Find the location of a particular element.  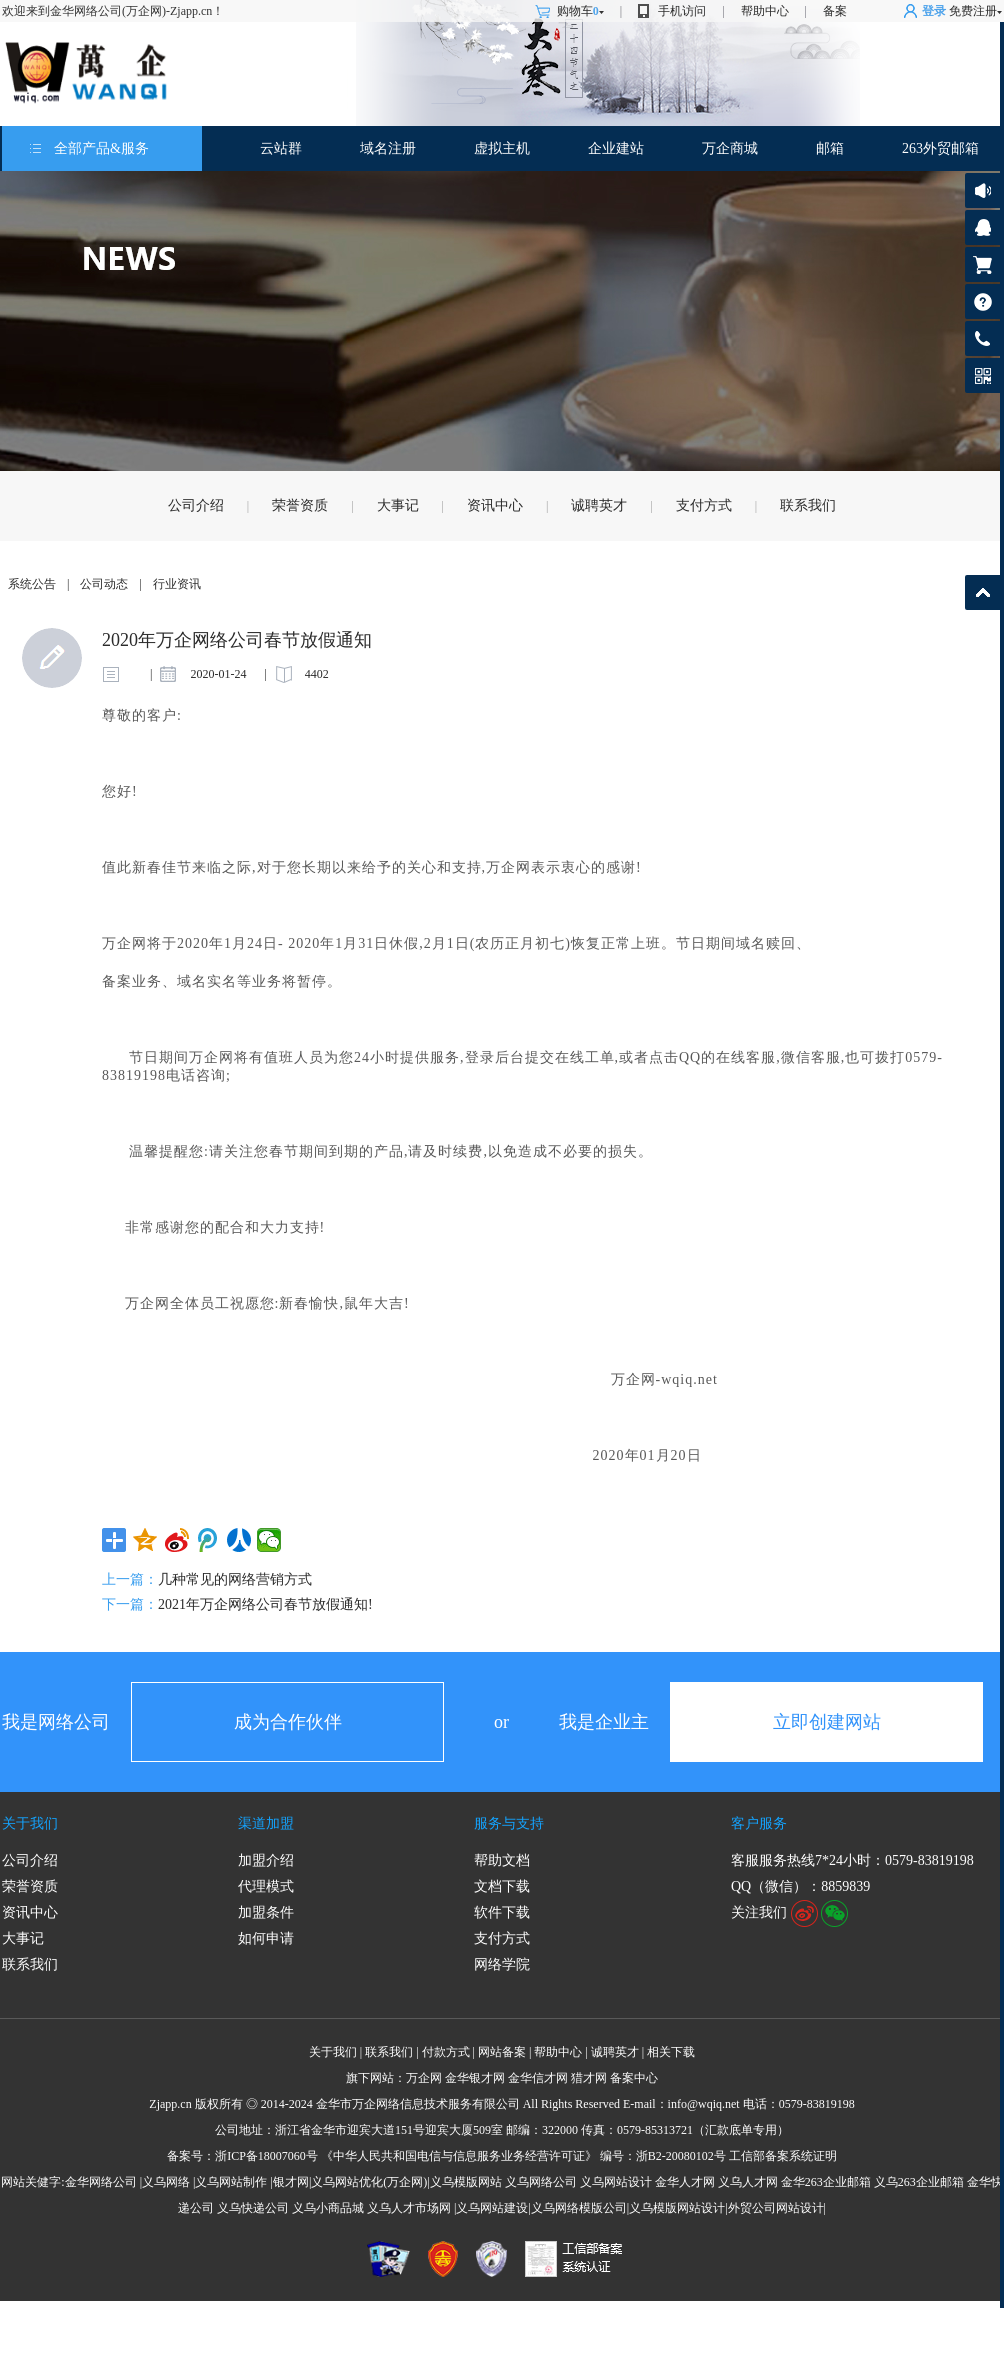

义乌网站制作 is located at coordinates (231, 2182).